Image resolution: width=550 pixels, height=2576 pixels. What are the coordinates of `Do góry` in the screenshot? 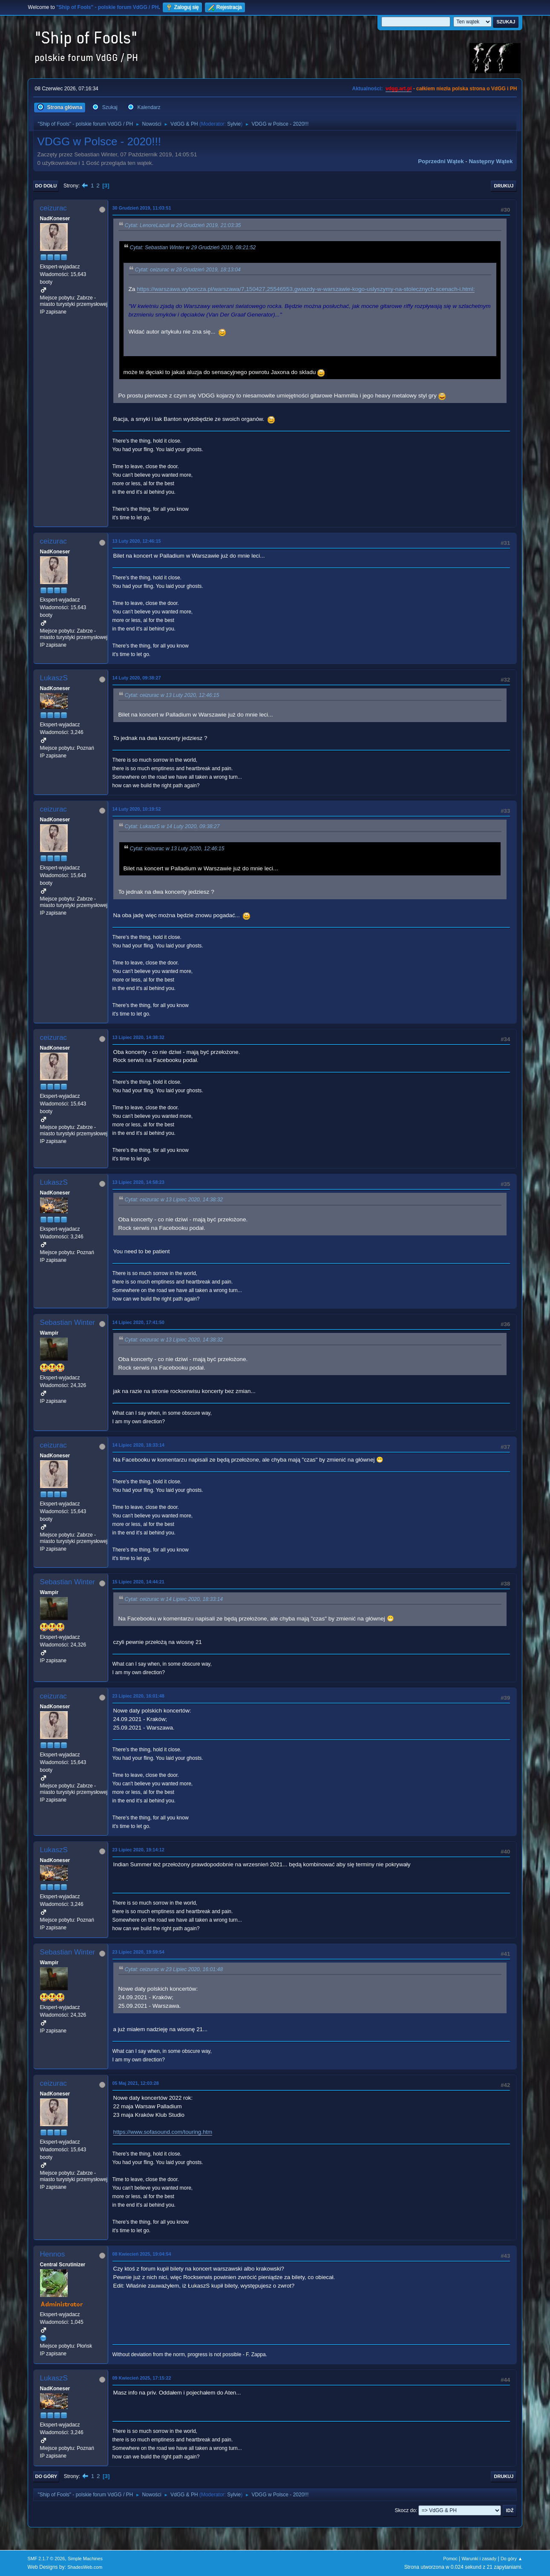 It's located at (46, 2476).